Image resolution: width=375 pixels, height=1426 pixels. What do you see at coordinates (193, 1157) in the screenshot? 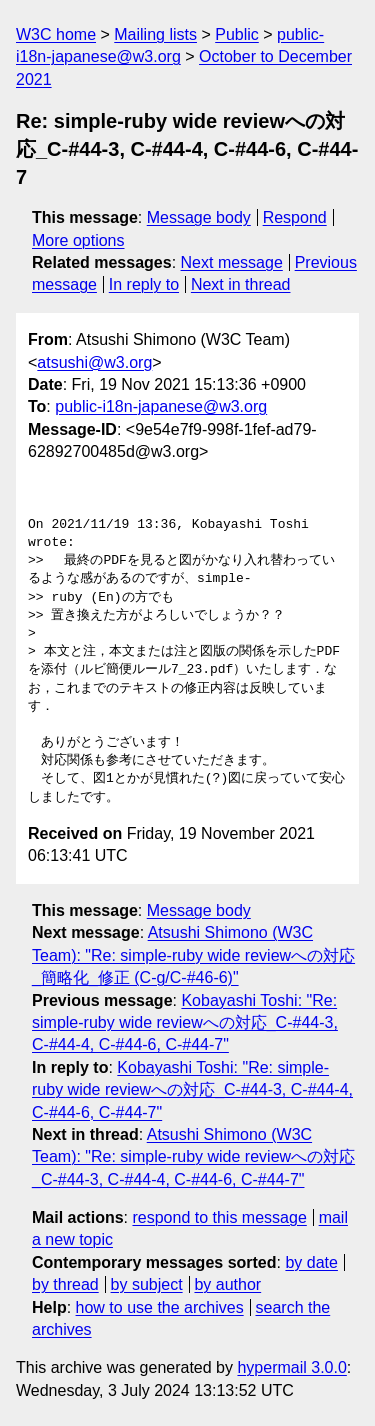
I see `Atsushi Shimono (W3C Team): "Re: simple-ruby wide reviewへの対応_C-#44-3, C-#44-4, C-#44-6, C-#44-7"` at bounding box center [193, 1157].